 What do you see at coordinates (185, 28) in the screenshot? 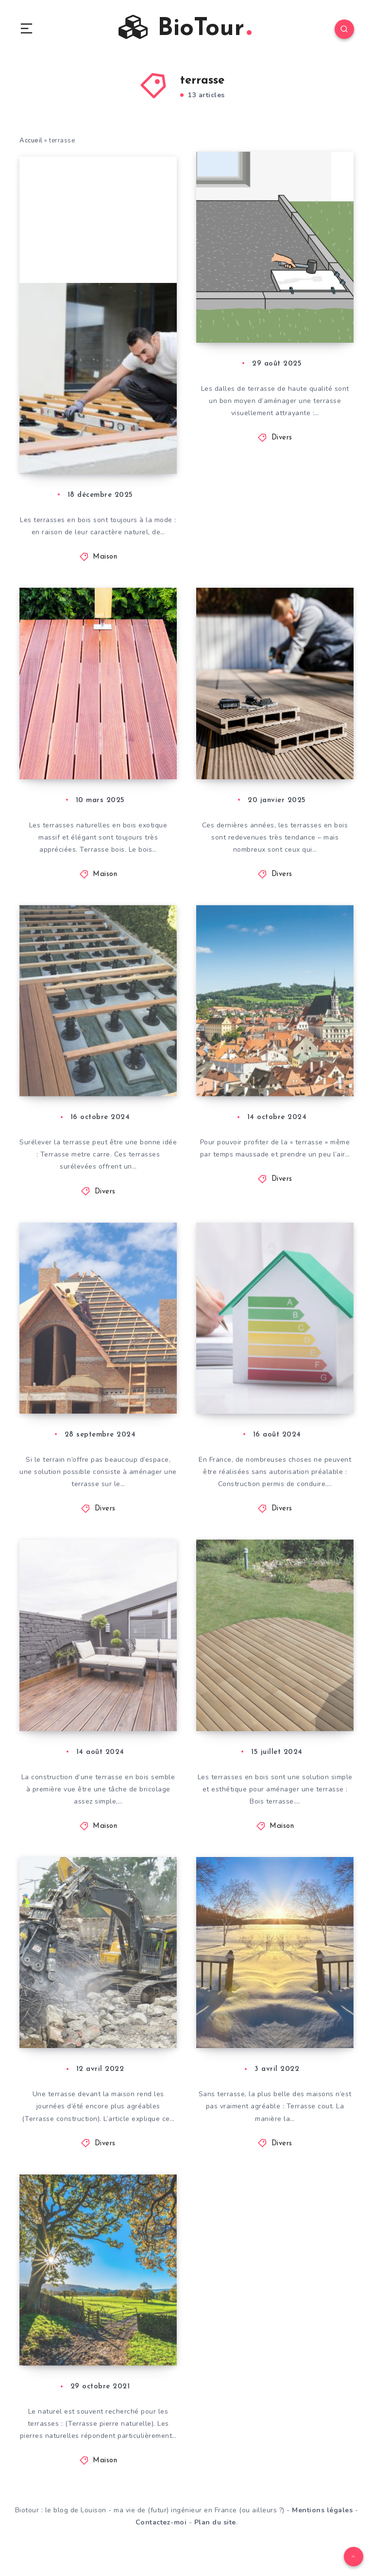
I see `BioTour` at bounding box center [185, 28].